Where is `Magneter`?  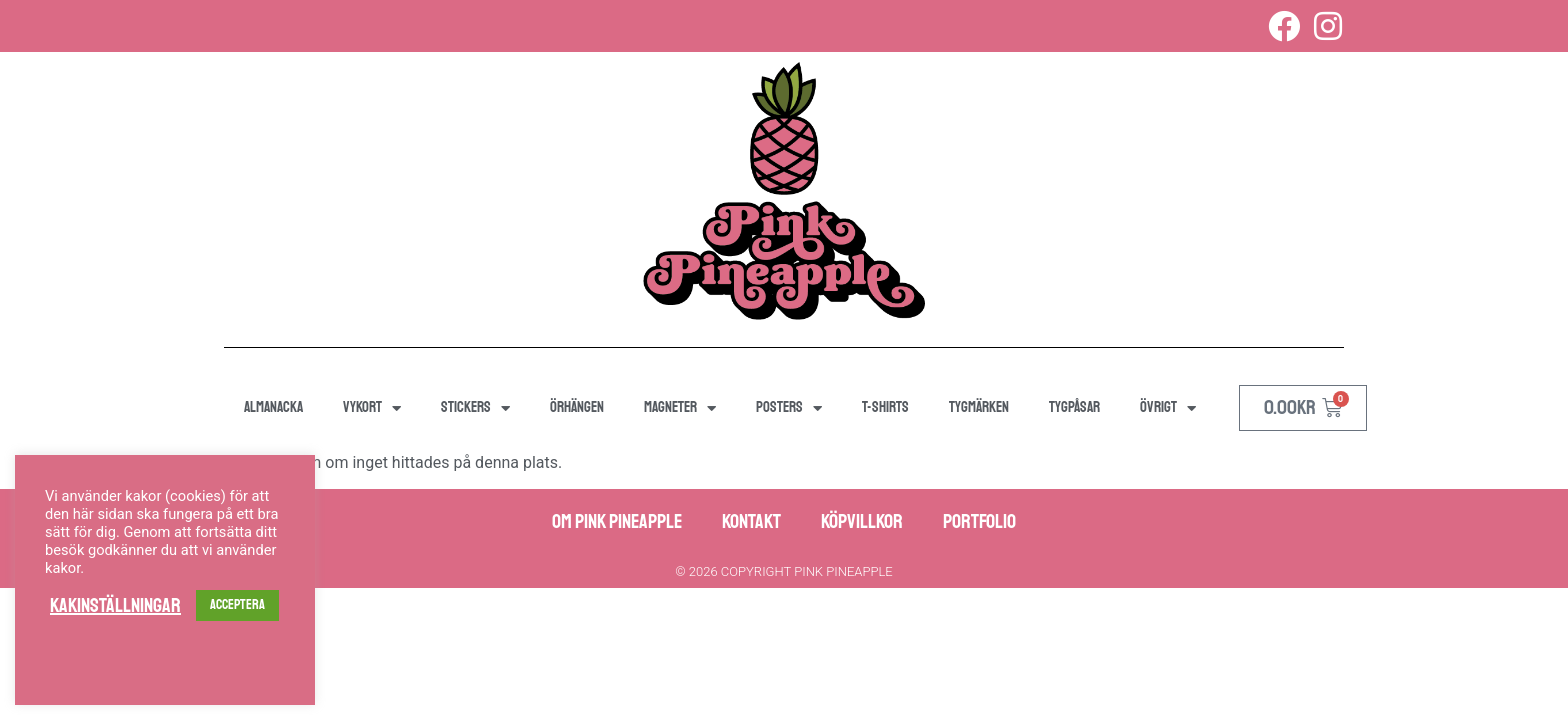
Magneter is located at coordinates (680, 408).